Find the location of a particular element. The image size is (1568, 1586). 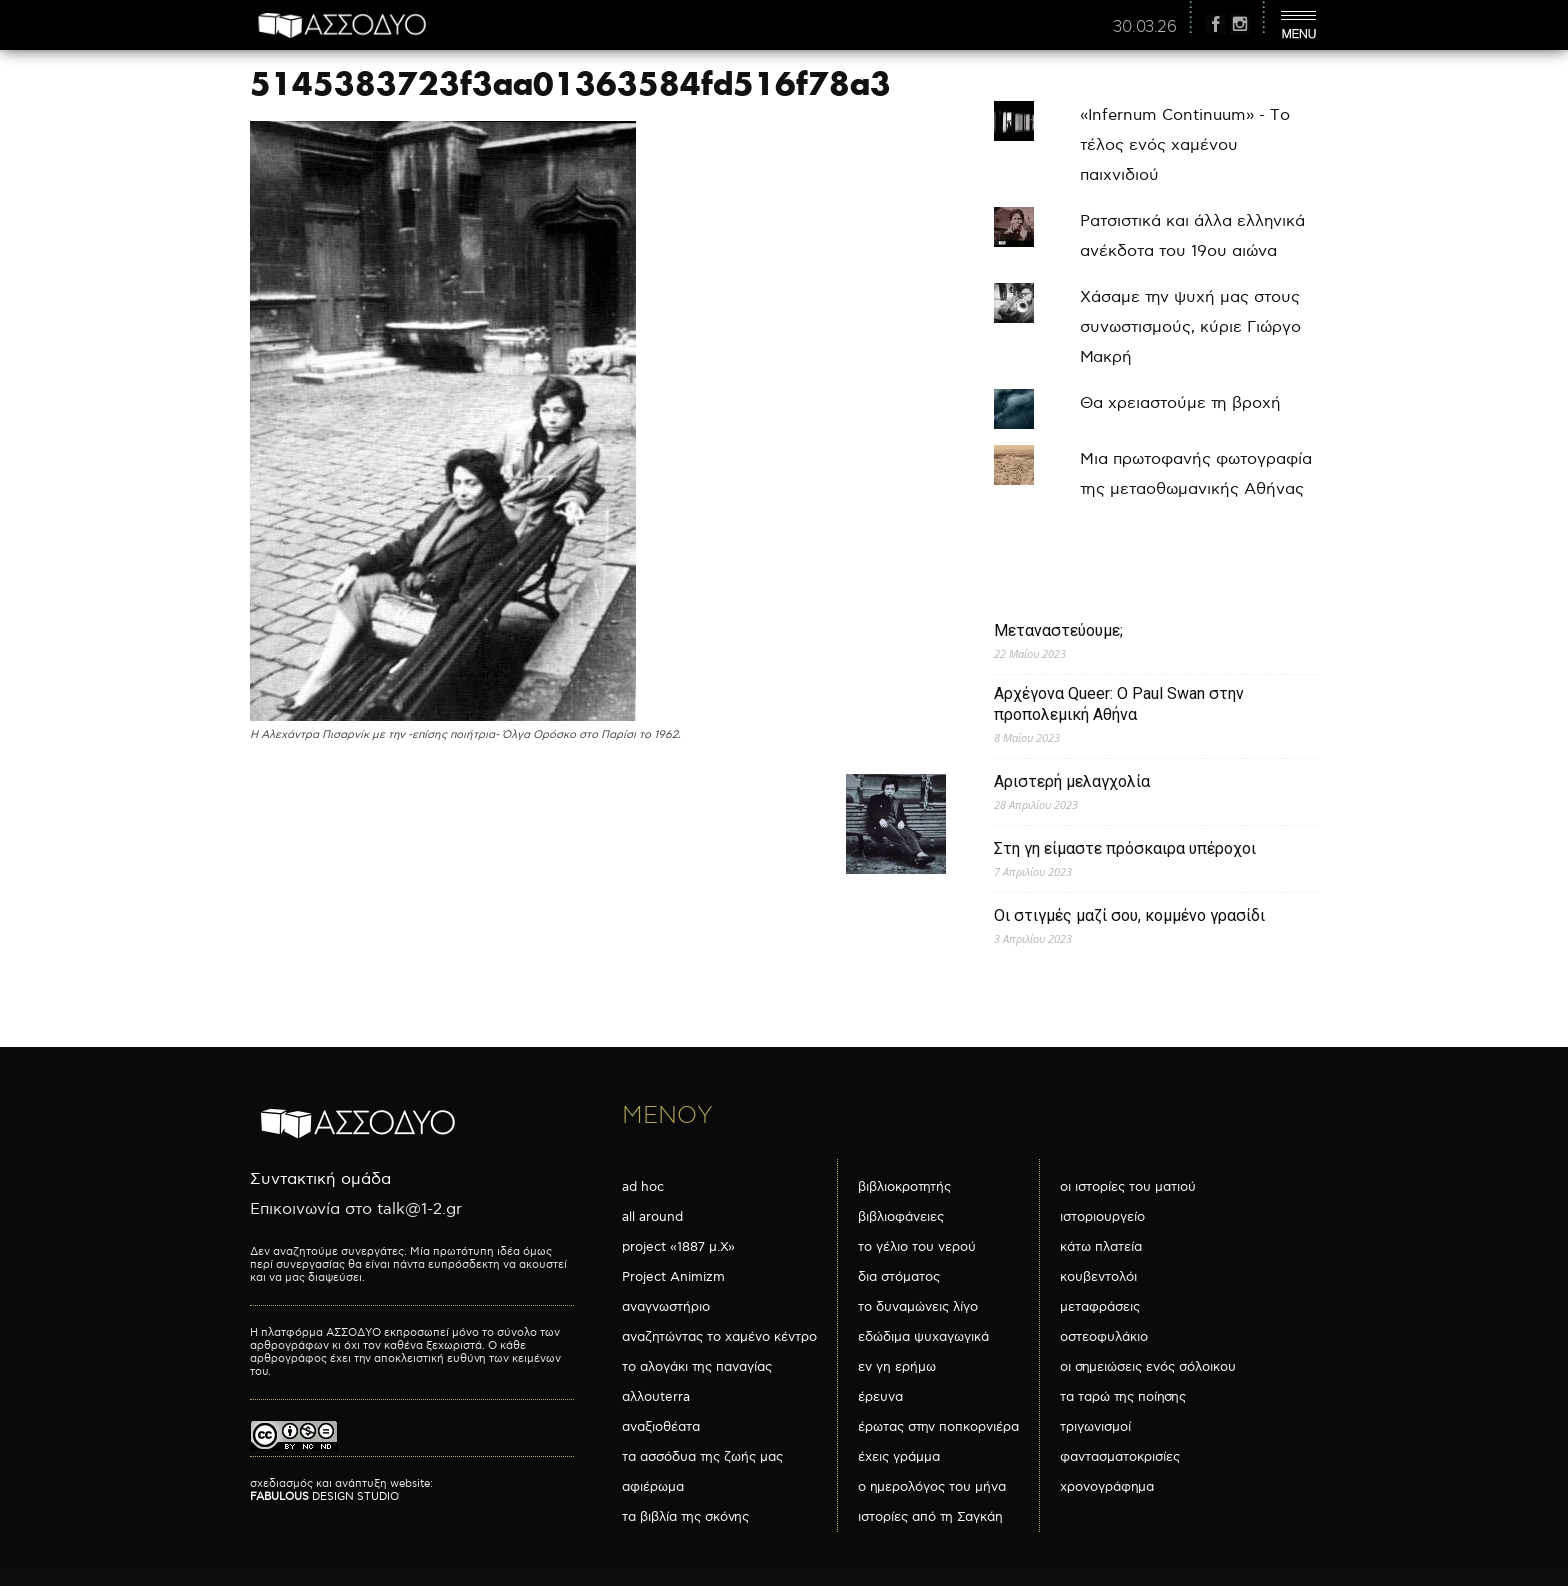

μεταφράσεις is located at coordinates (1100, 1307).